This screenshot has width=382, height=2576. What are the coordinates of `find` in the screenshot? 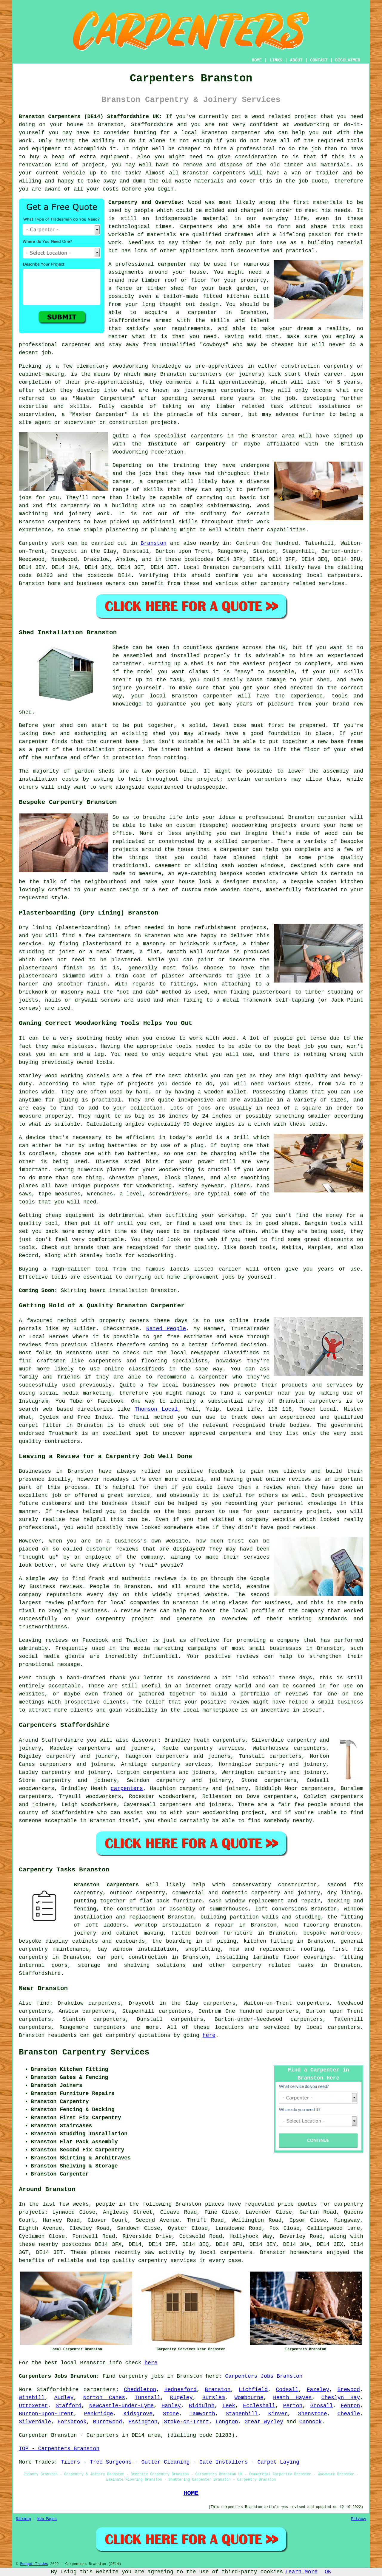 It's located at (43, 2003).